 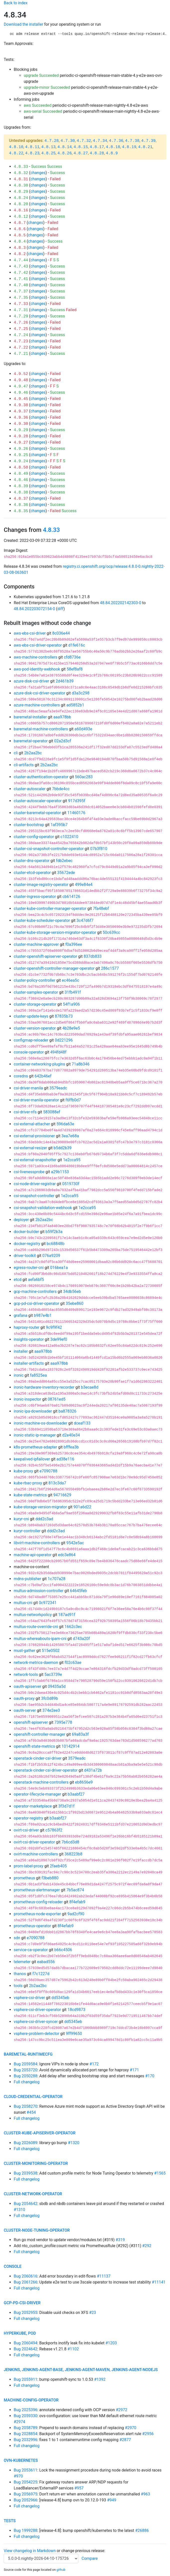 I want to click on 917d395f, so click(x=76, y=800).